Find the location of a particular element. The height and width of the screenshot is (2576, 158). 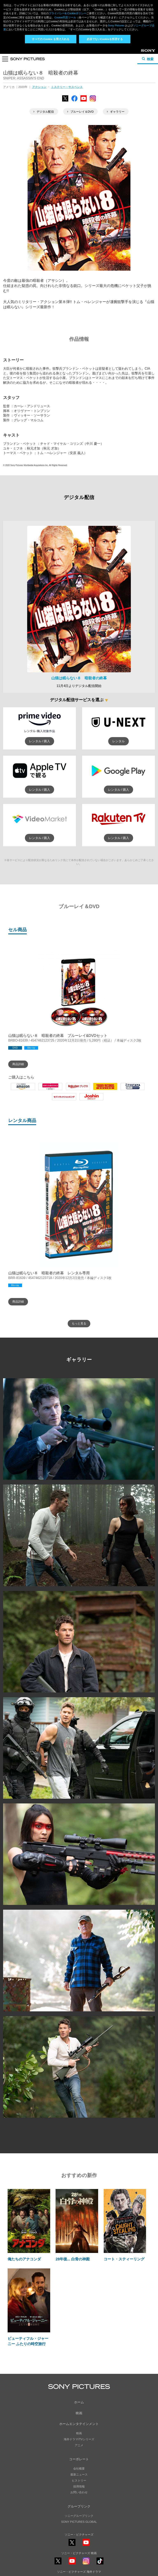

最新ニュース is located at coordinates (79, 2428).